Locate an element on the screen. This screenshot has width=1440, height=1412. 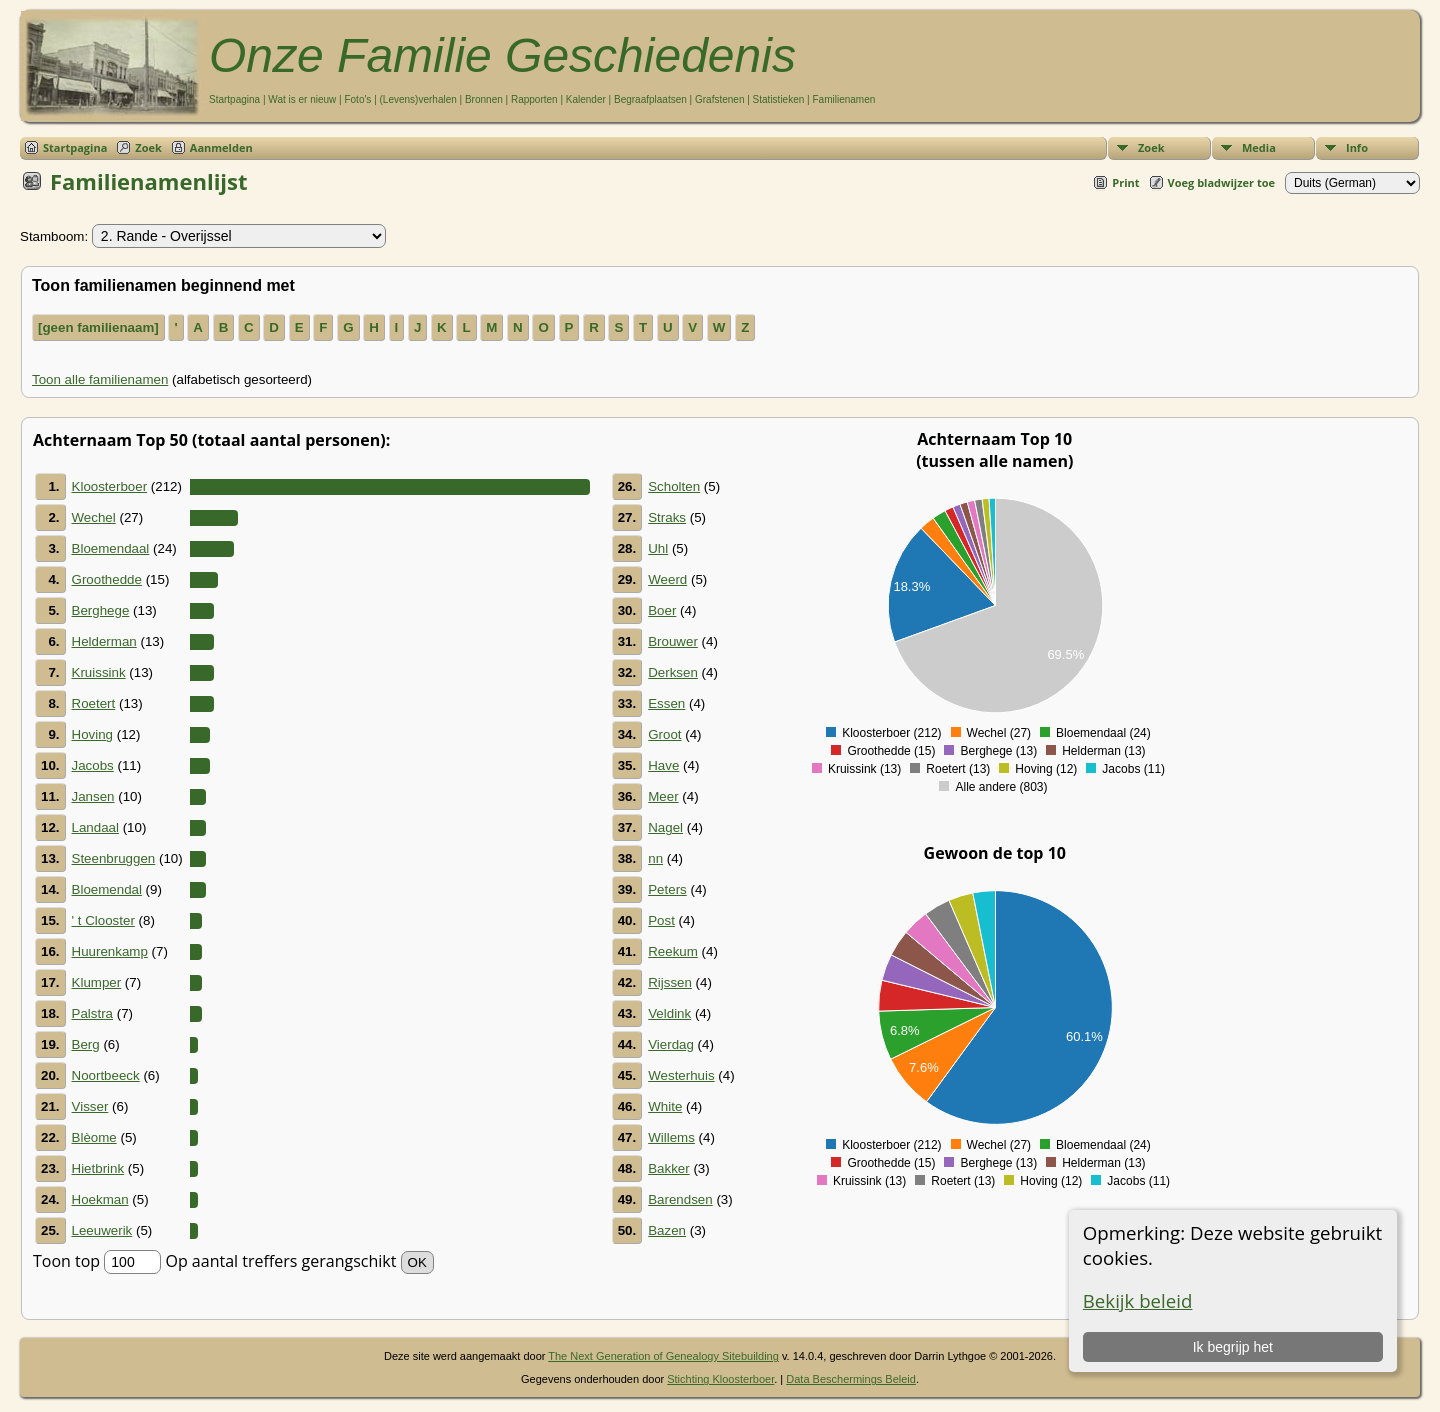
' t Clooster is located at coordinates (103, 920).